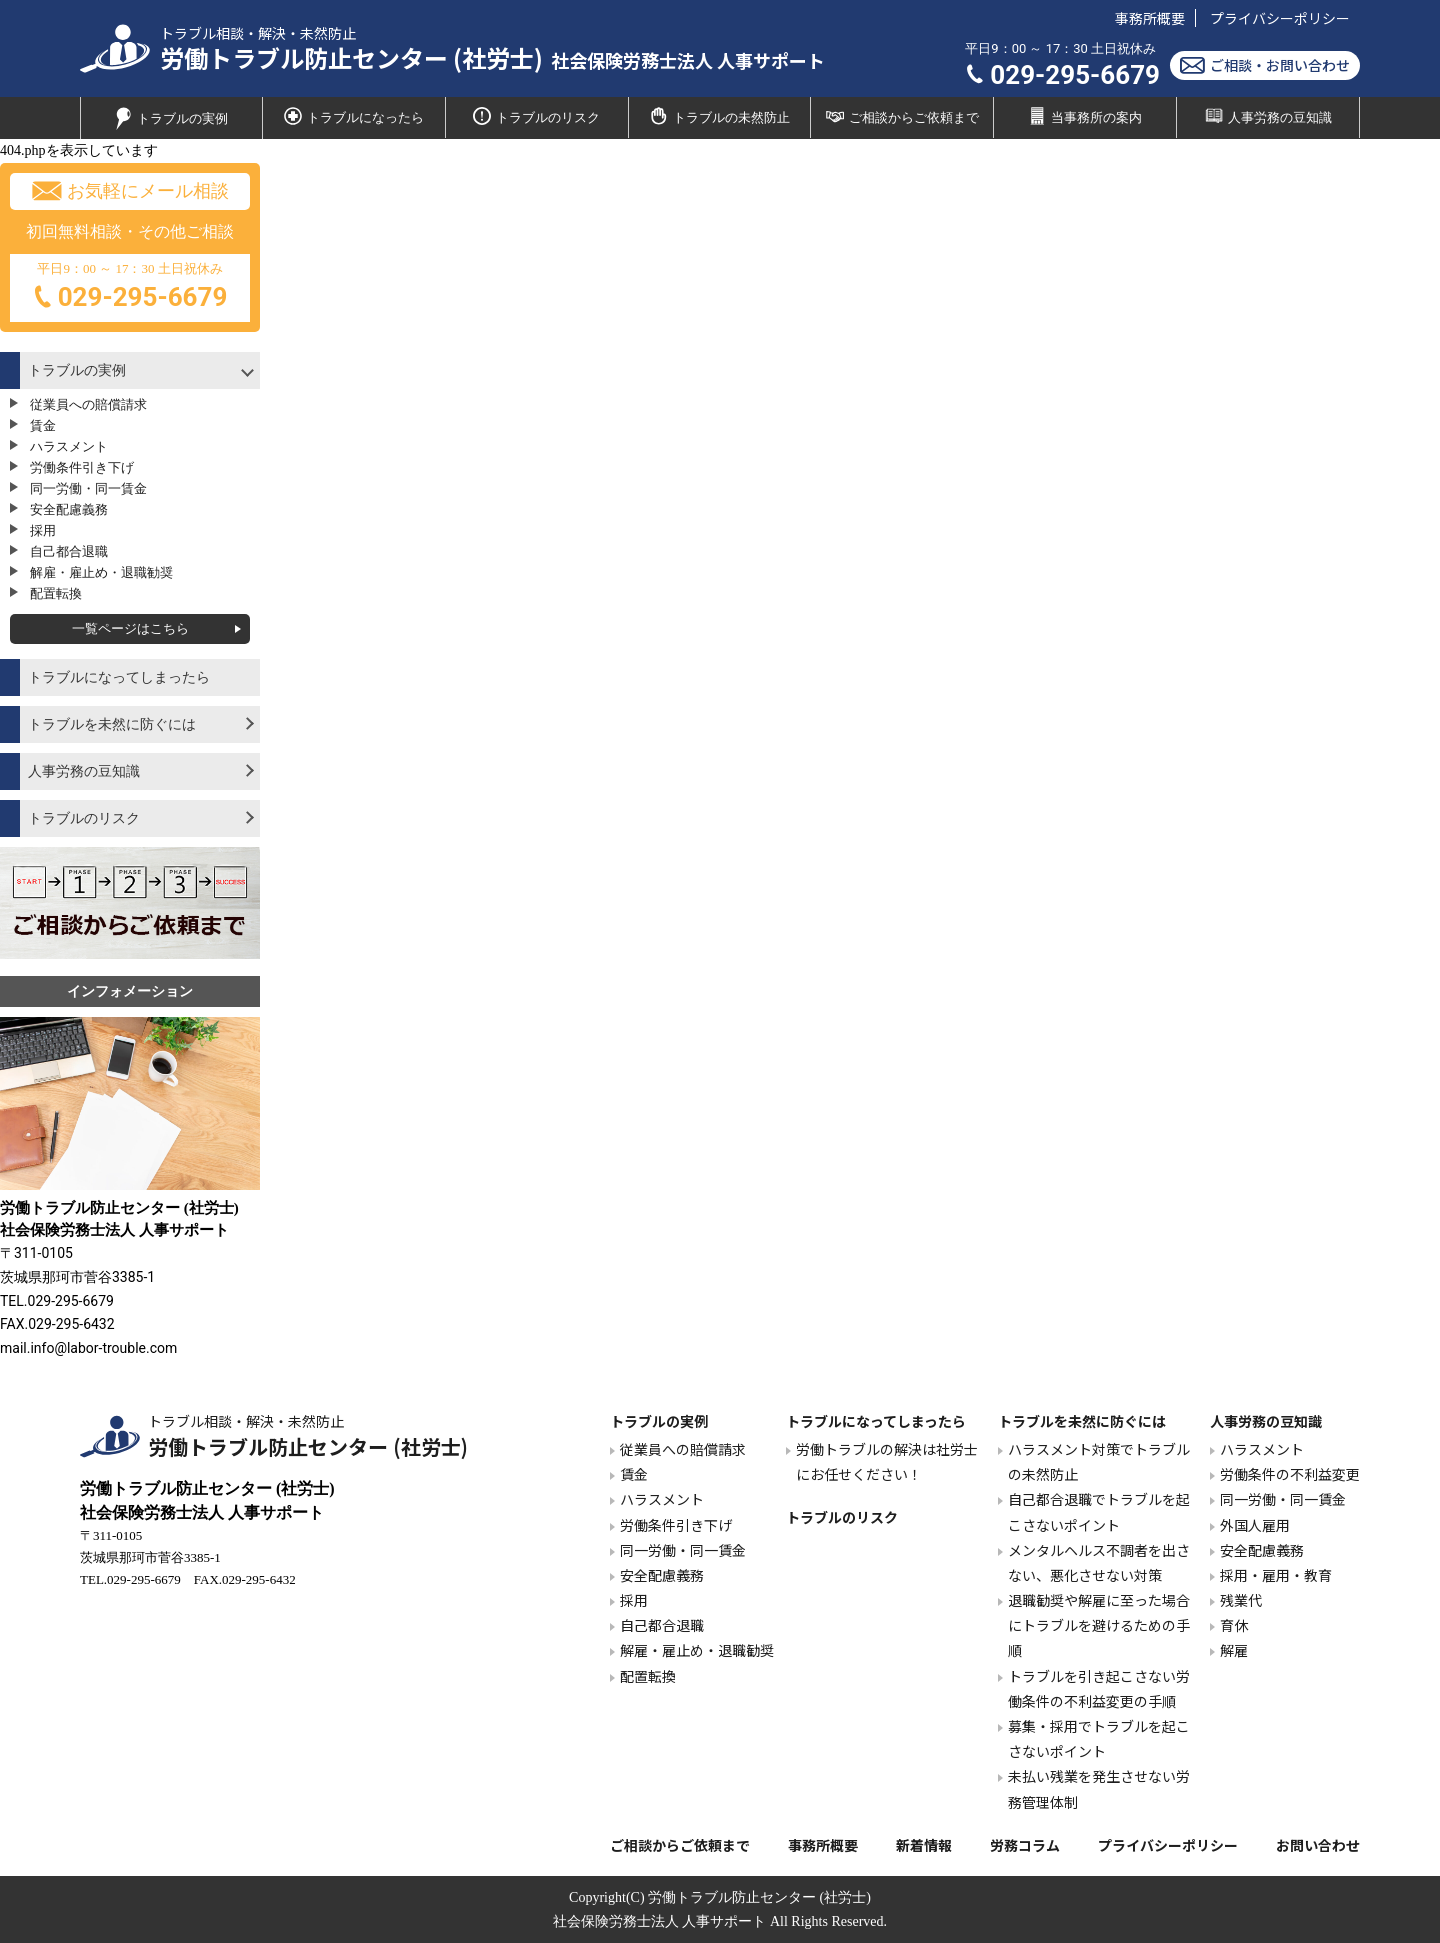 The image size is (1440, 1943). Describe the element at coordinates (43, 425) in the screenshot. I see `賃金` at that location.